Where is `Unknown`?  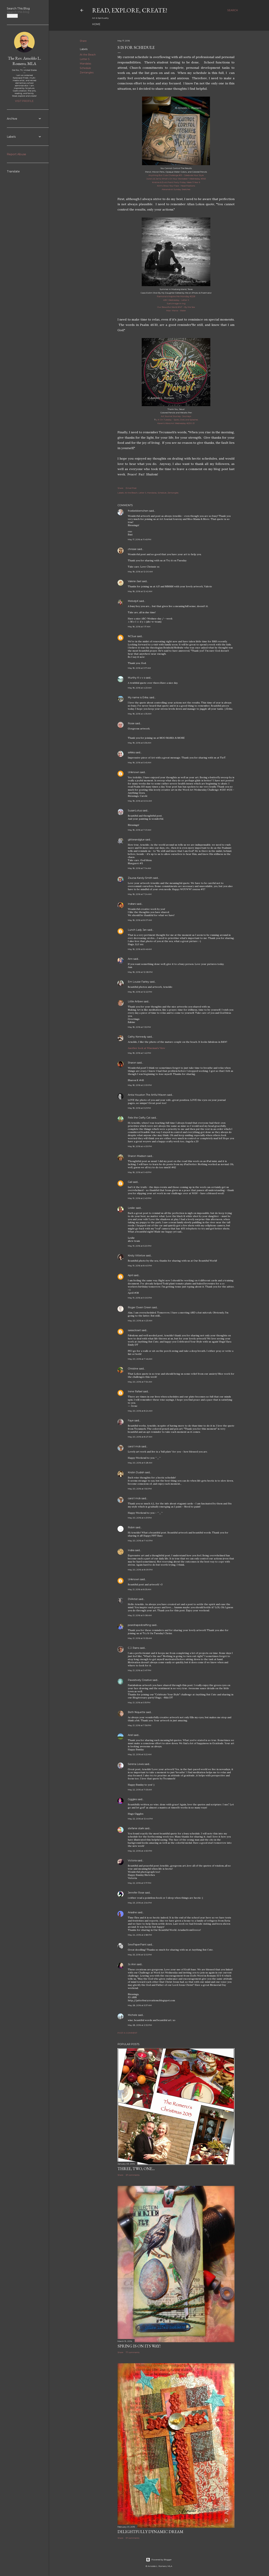
Unknown is located at coordinates (133, 772).